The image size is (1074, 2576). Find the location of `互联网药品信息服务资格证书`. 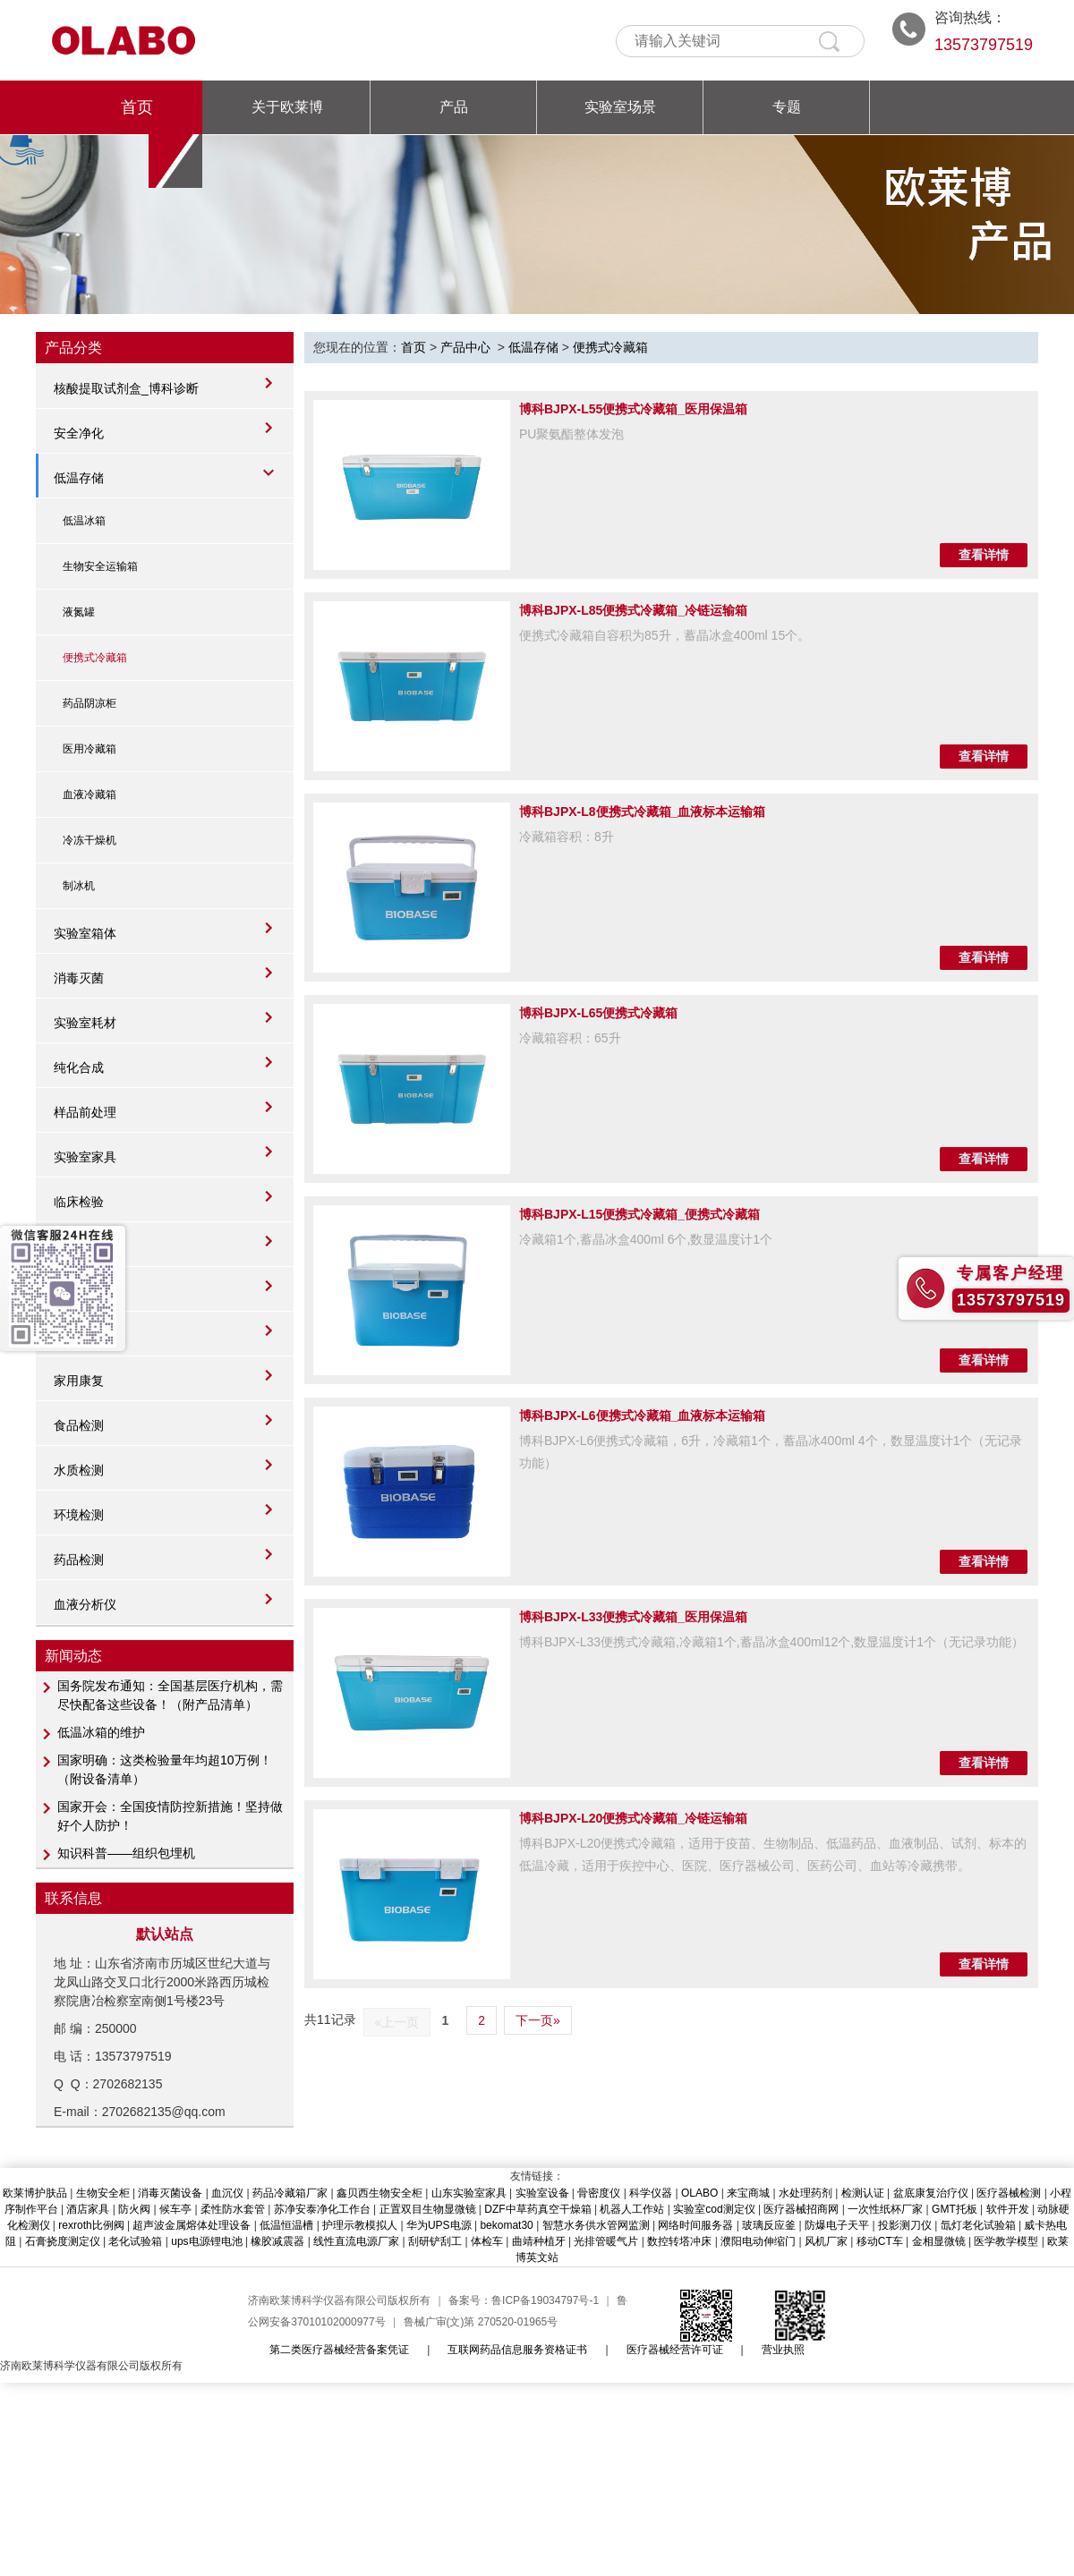

互联网药品信息服务资格证书 is located at coordinates (517, 2349).